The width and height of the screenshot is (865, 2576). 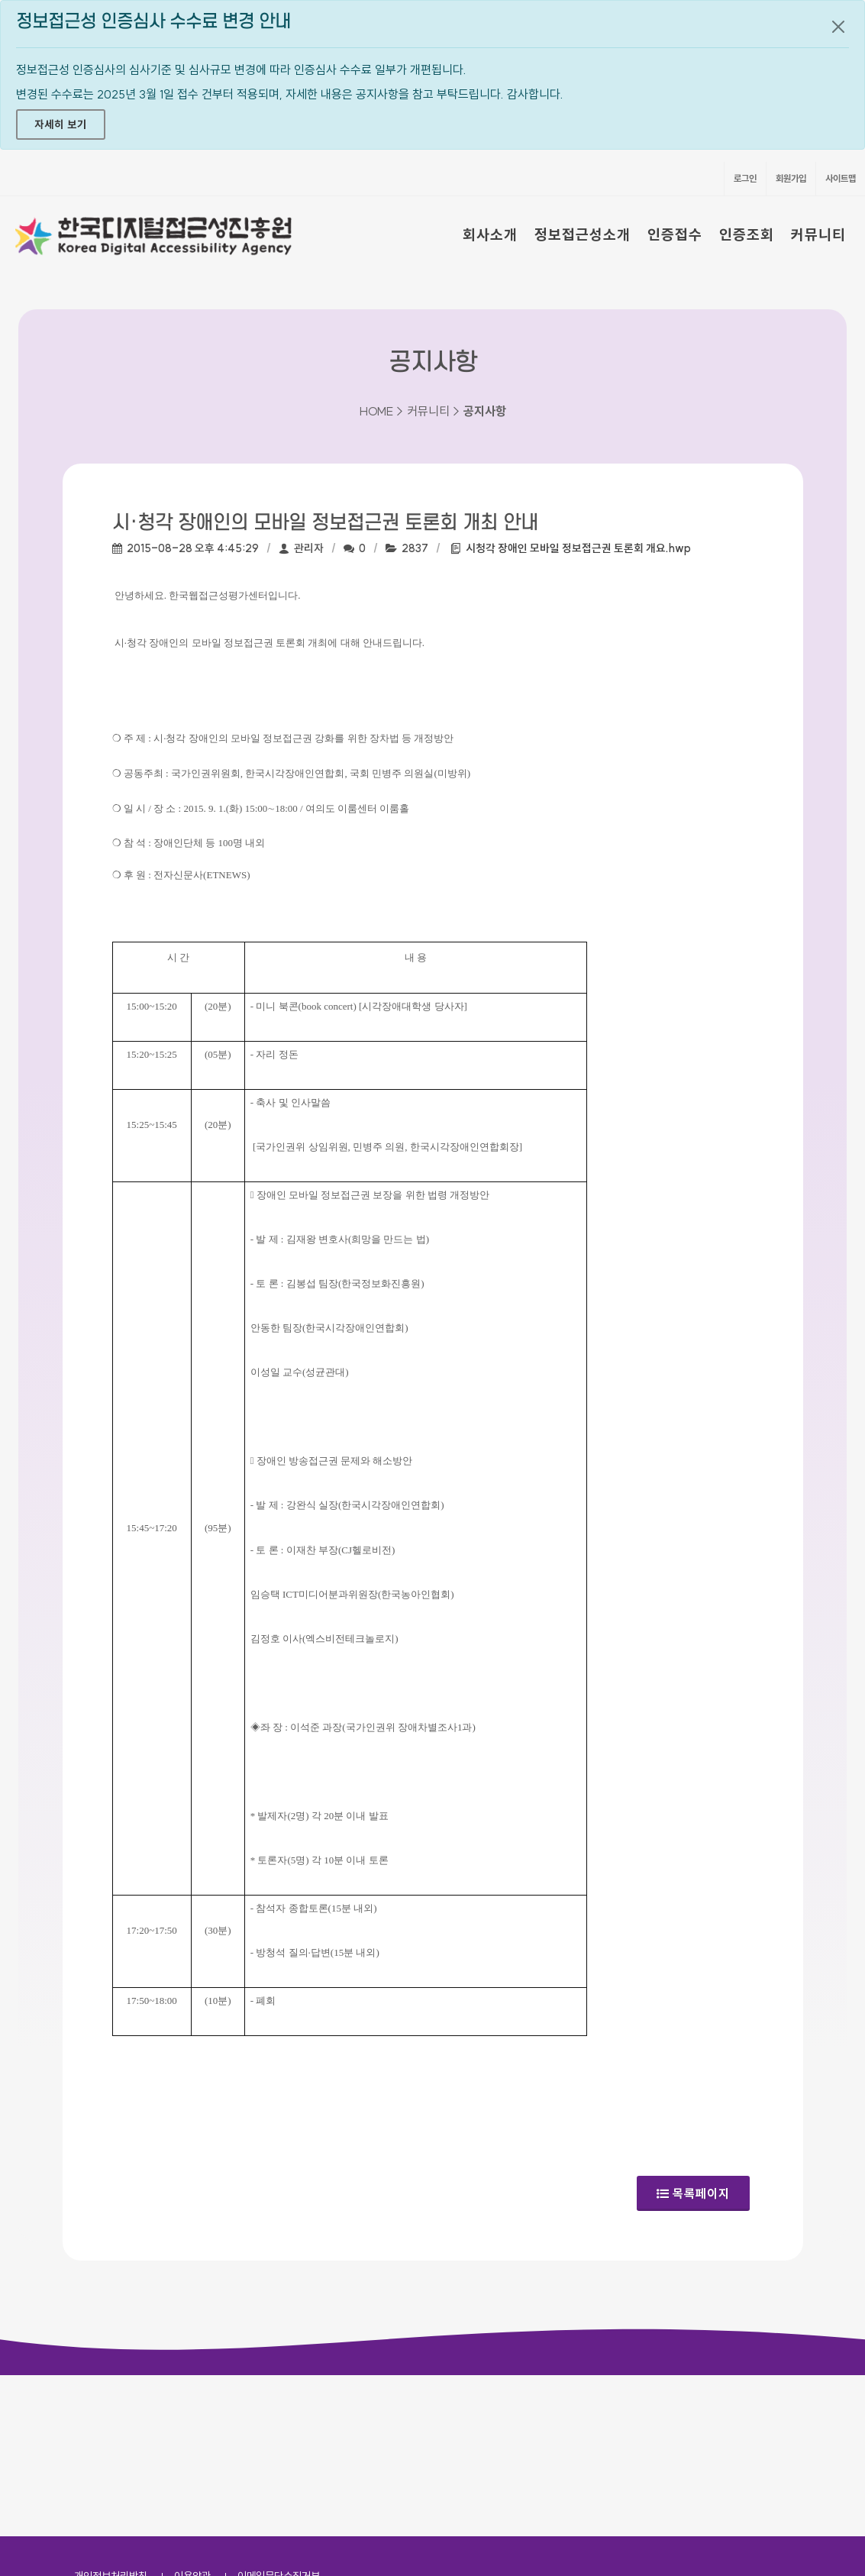 I want to click on 회사소개, so click(x=490, y=234).